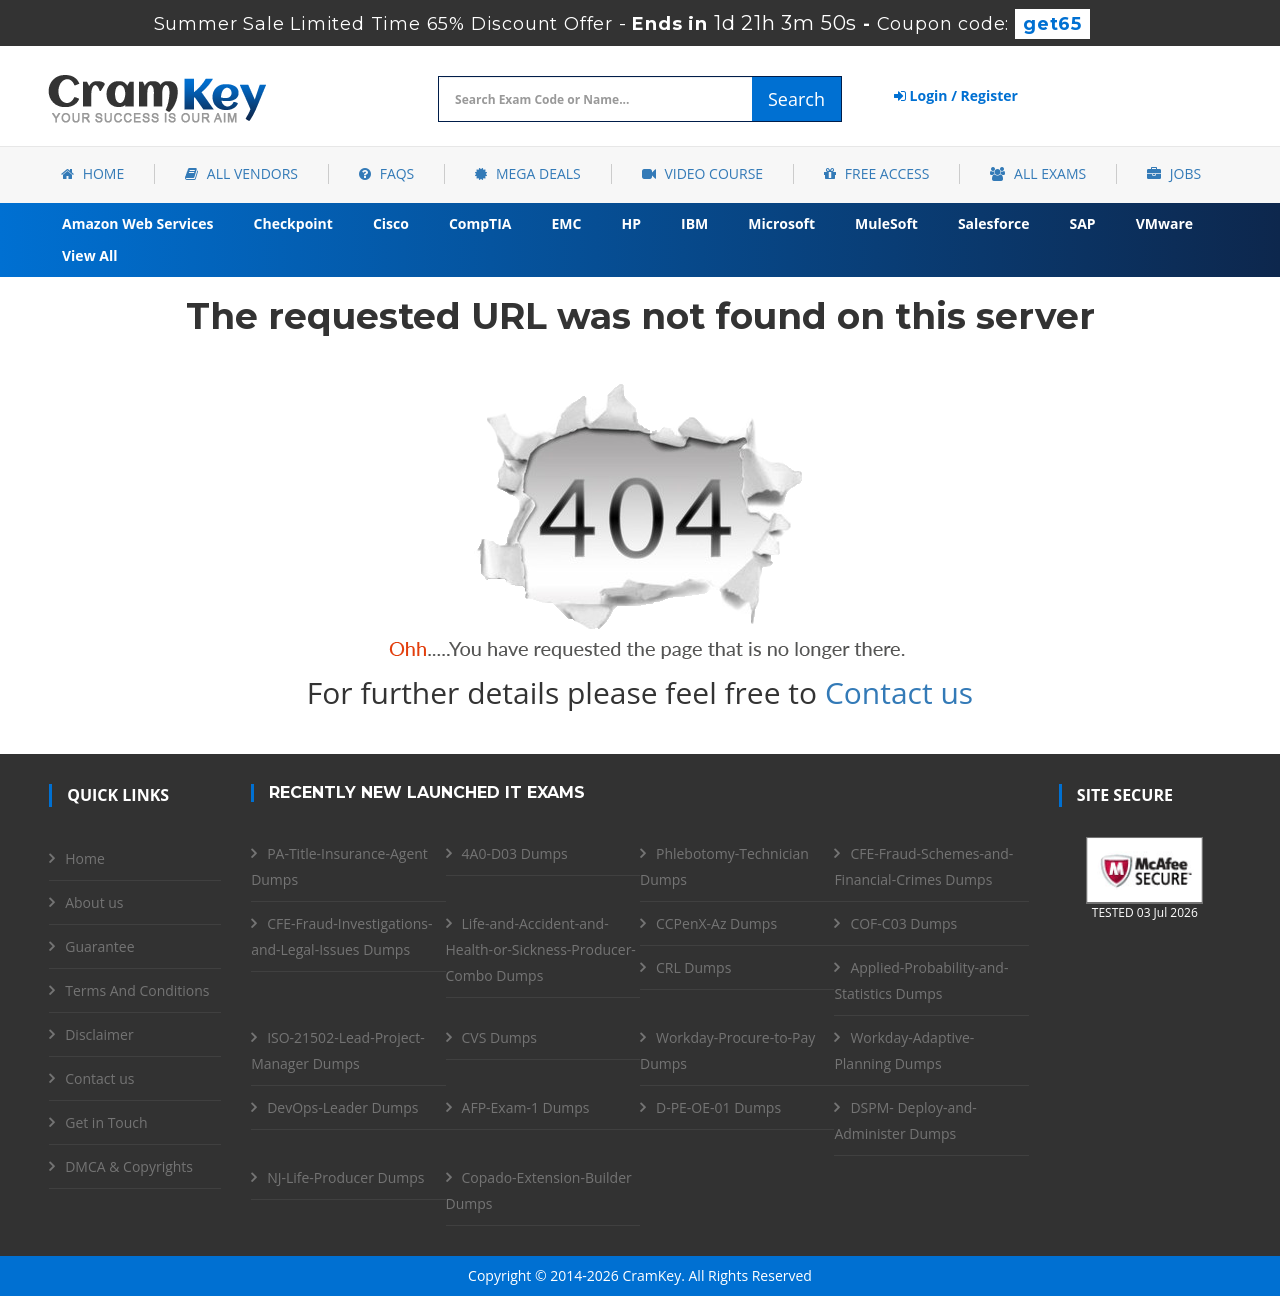 The height and width of the screenshot is (1296, 1280). Describe the element at coordinates (956, 95) in the screenshot. I see `Login / Register` at that location.